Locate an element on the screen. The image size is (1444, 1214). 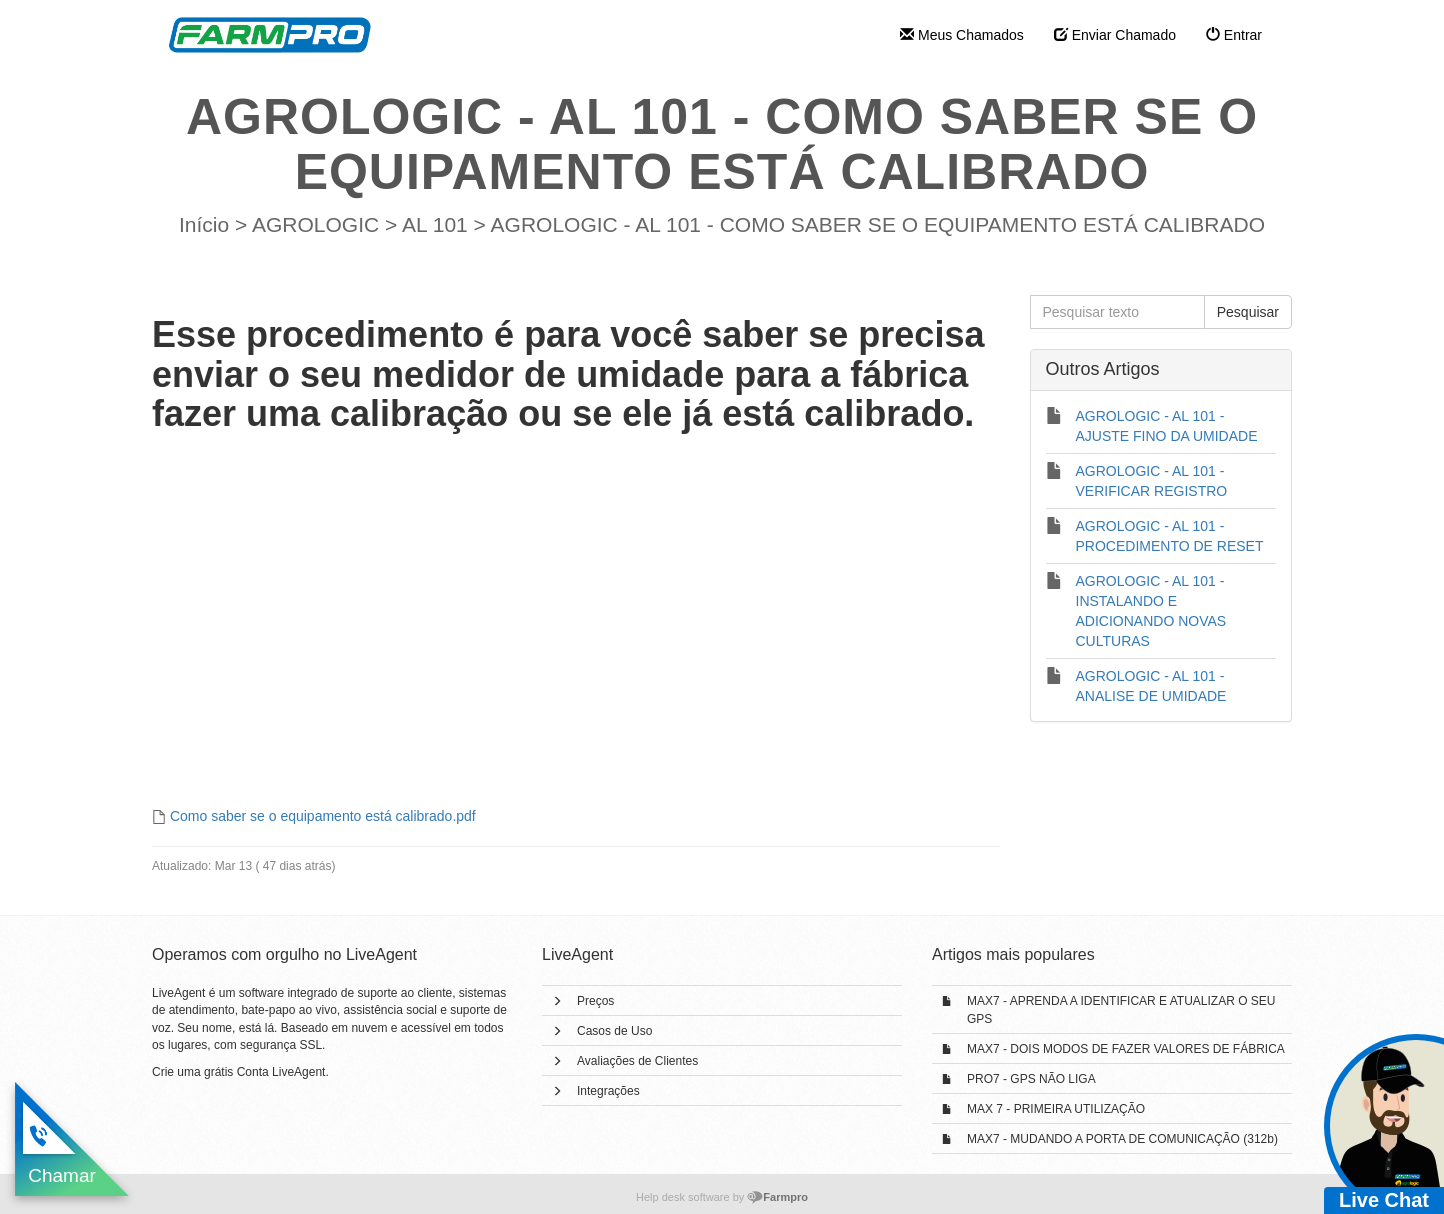
Integrações is located at coordinates (608, 1091).